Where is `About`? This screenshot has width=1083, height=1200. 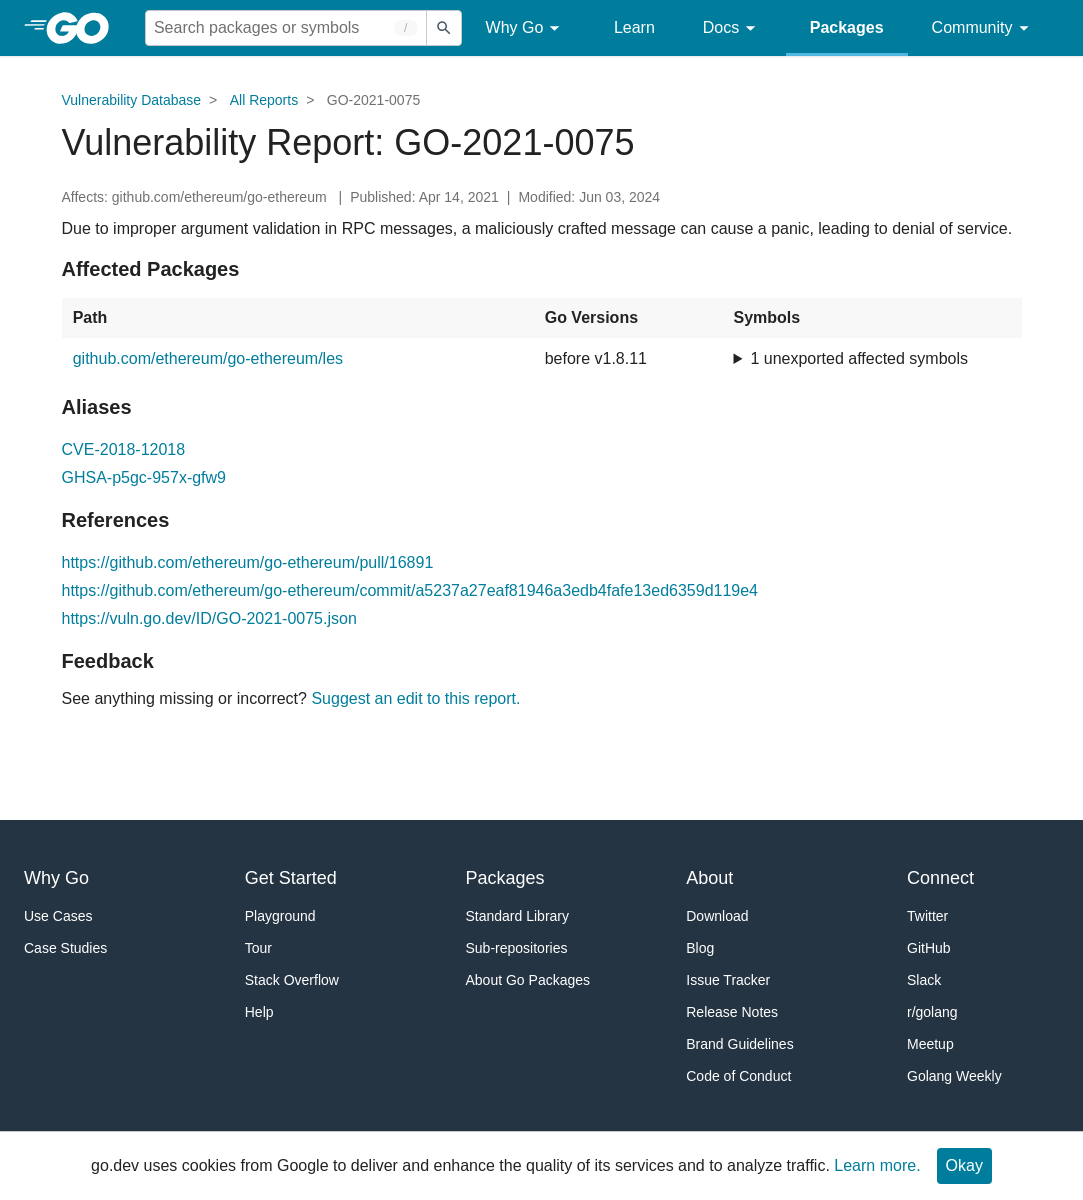 About is located at coordinates (709, 878).